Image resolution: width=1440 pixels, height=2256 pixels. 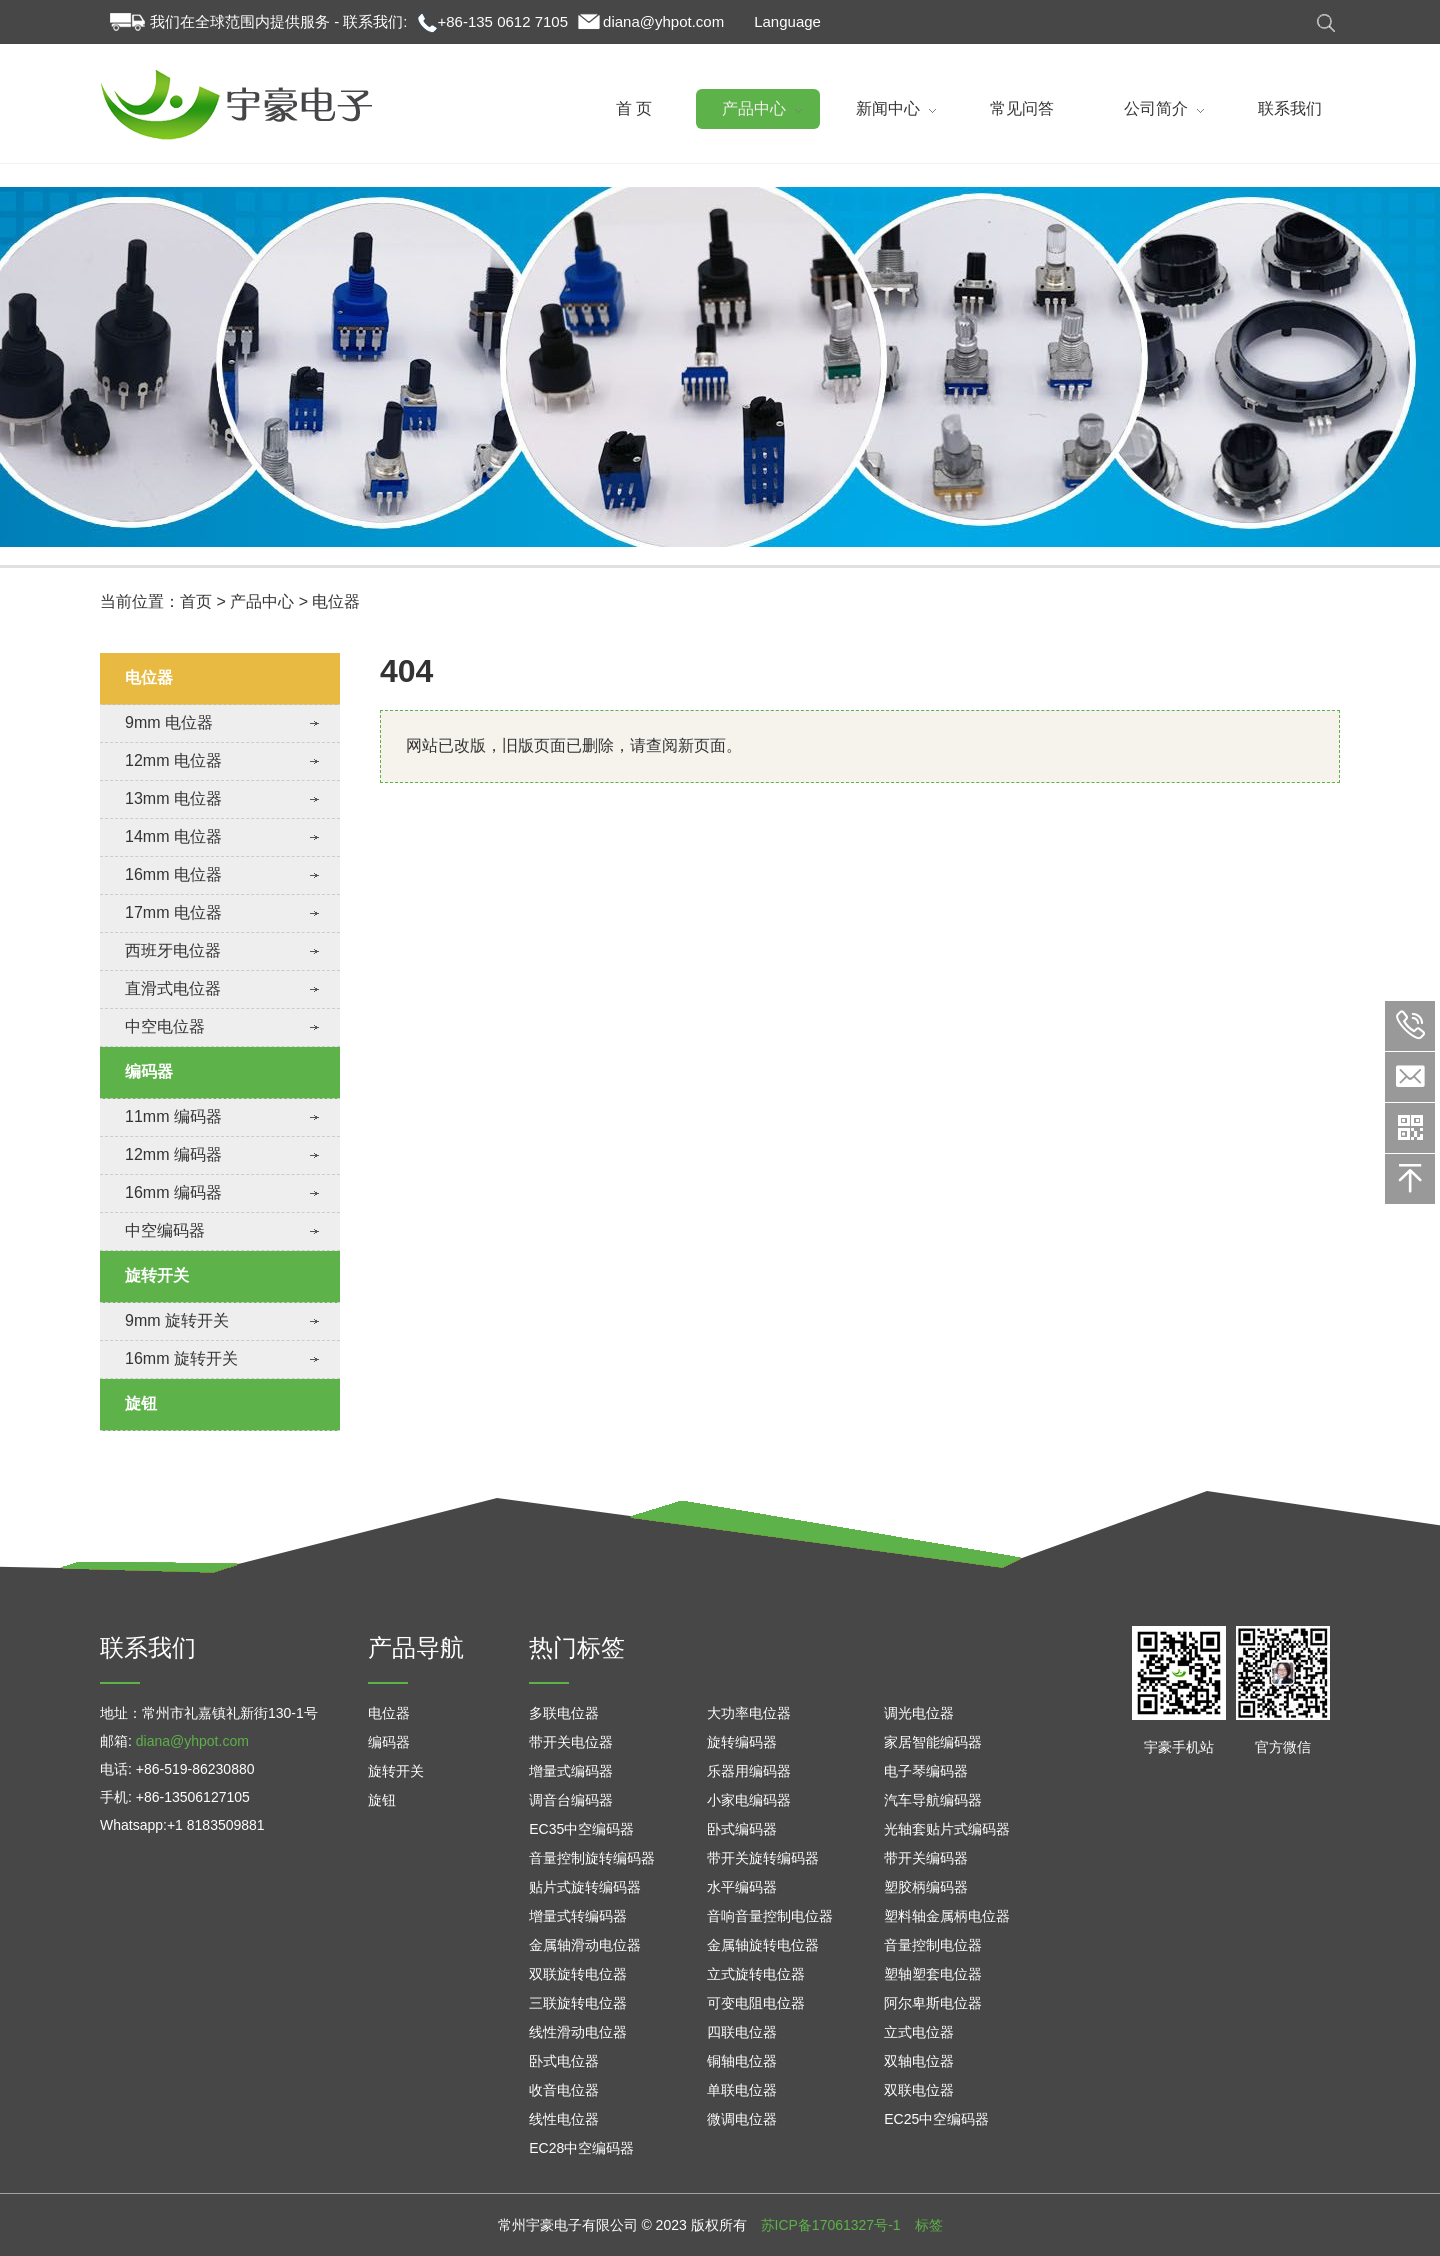 I want to click on 大功率电位器, so click(x=749, y=1713).